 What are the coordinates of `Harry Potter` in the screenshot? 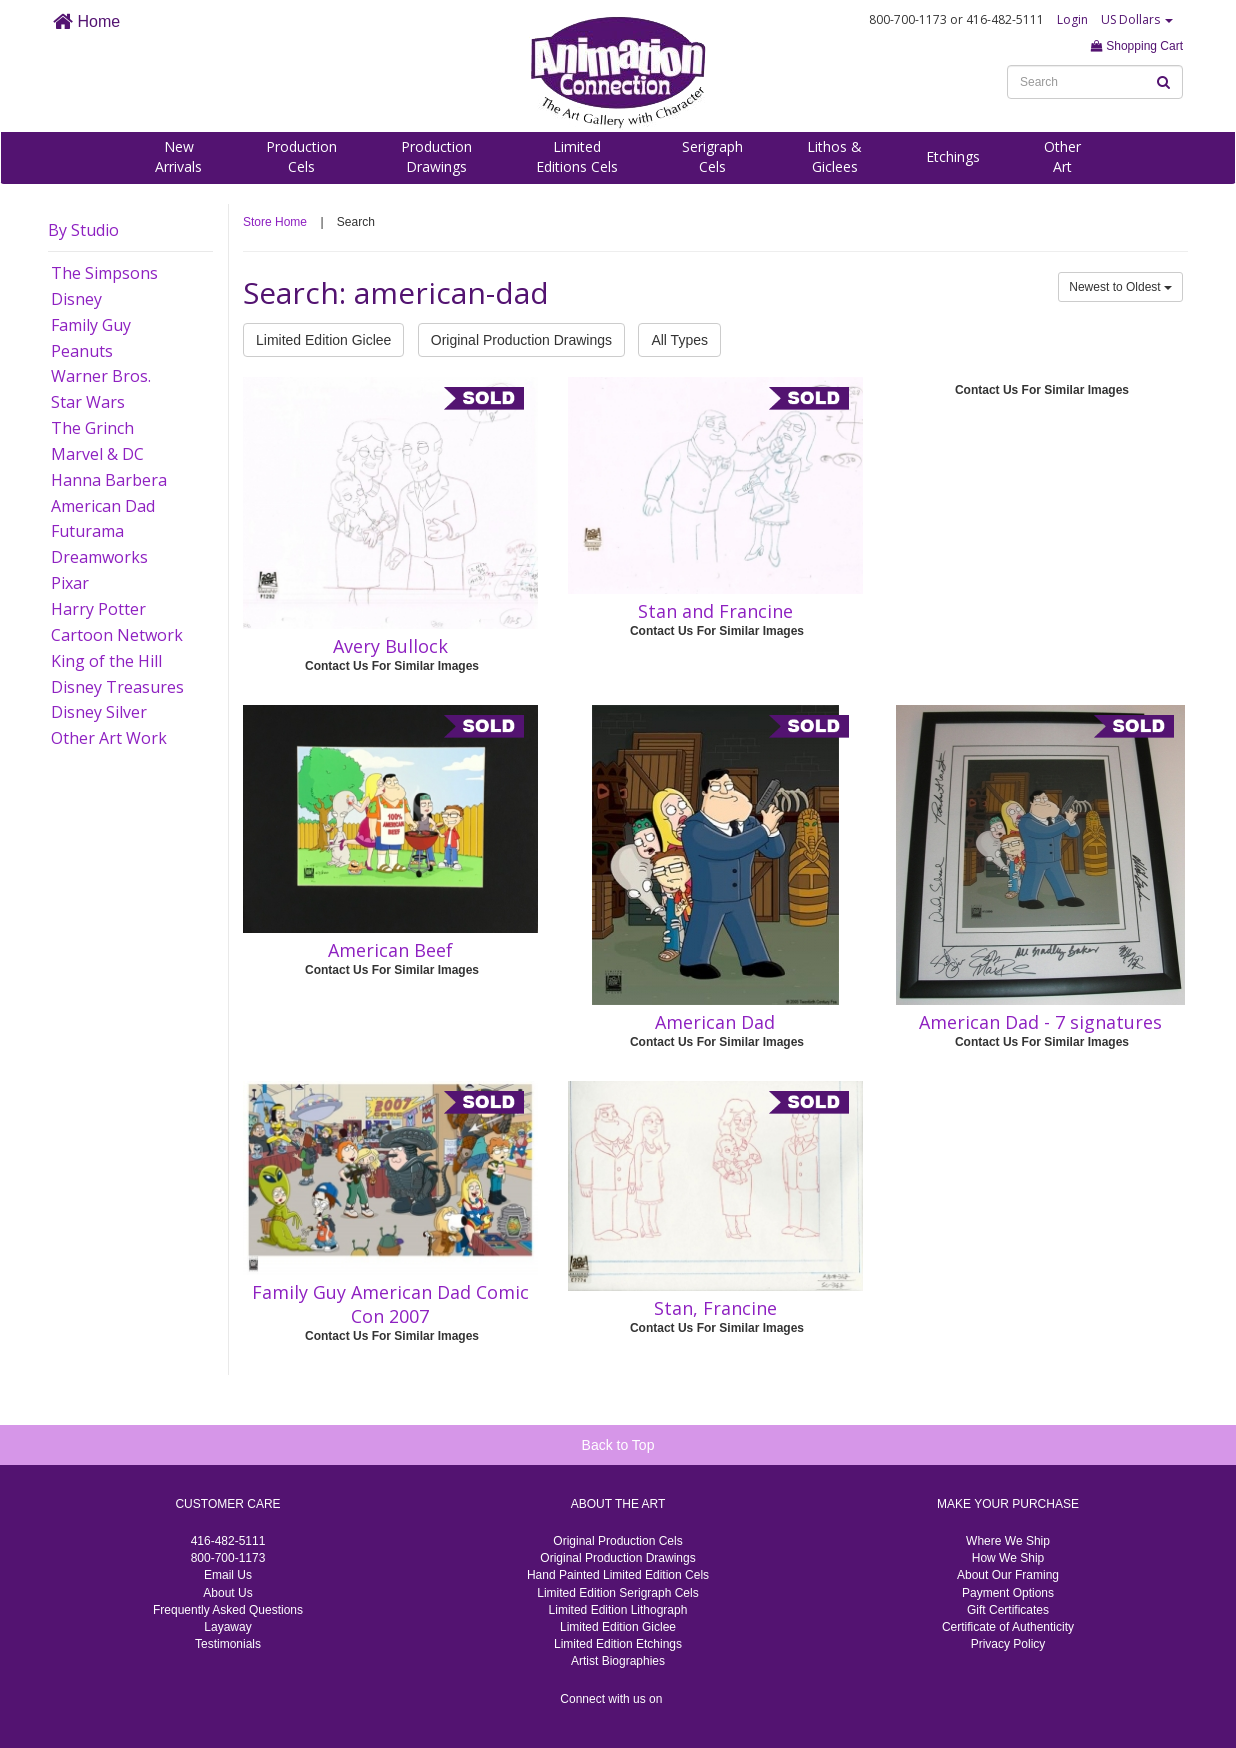 It's located at (98, 609).